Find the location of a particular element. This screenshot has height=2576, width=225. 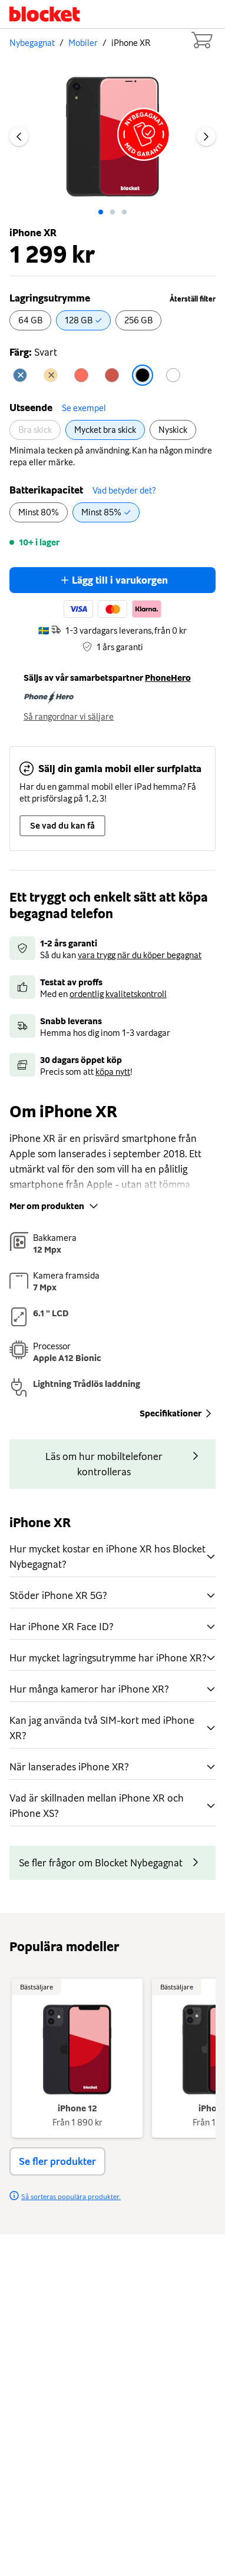

[Cart items: 0] is located at coordinates (201, 40).